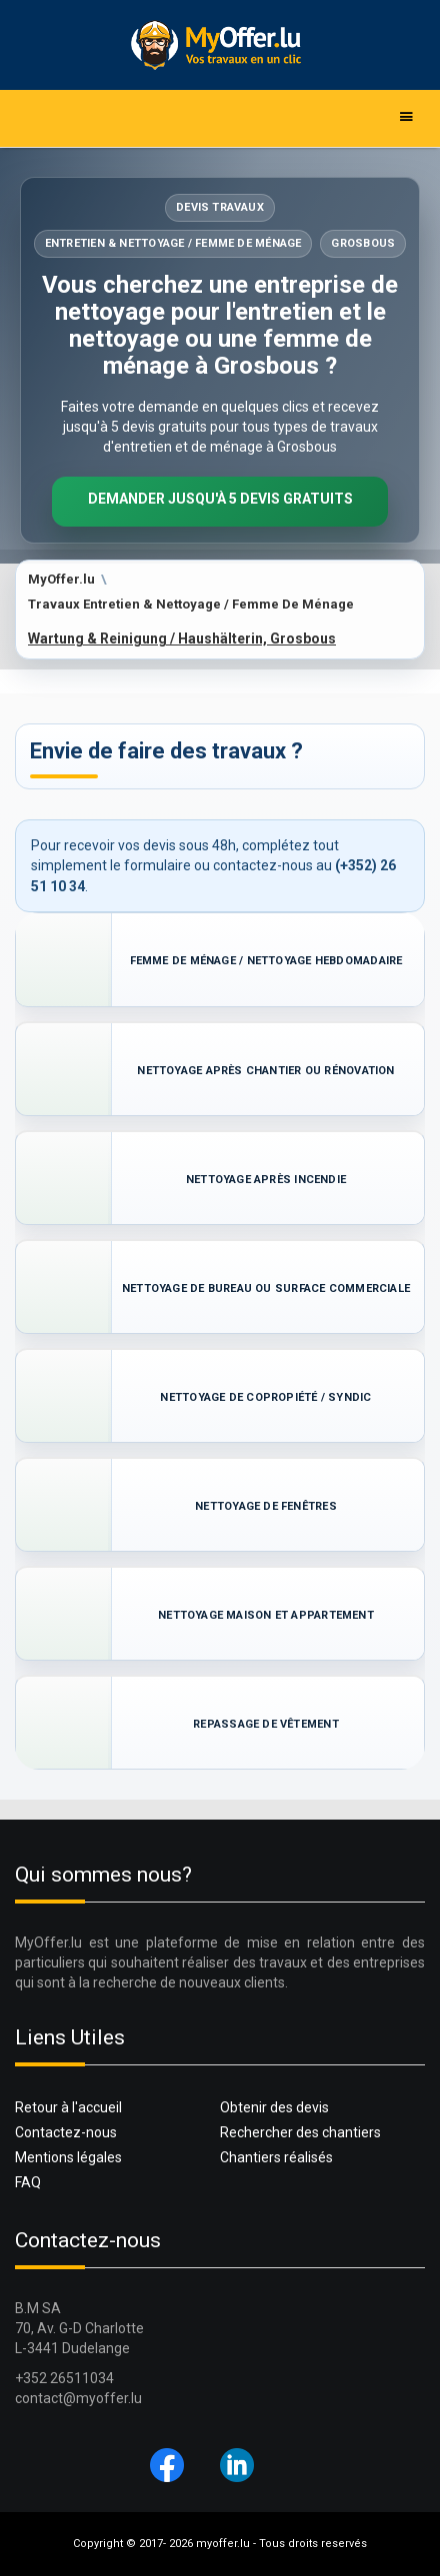  Describe the element at coordinates (78, 2398) in the screenshot. I see `contact@myoffer.lu` at that location.